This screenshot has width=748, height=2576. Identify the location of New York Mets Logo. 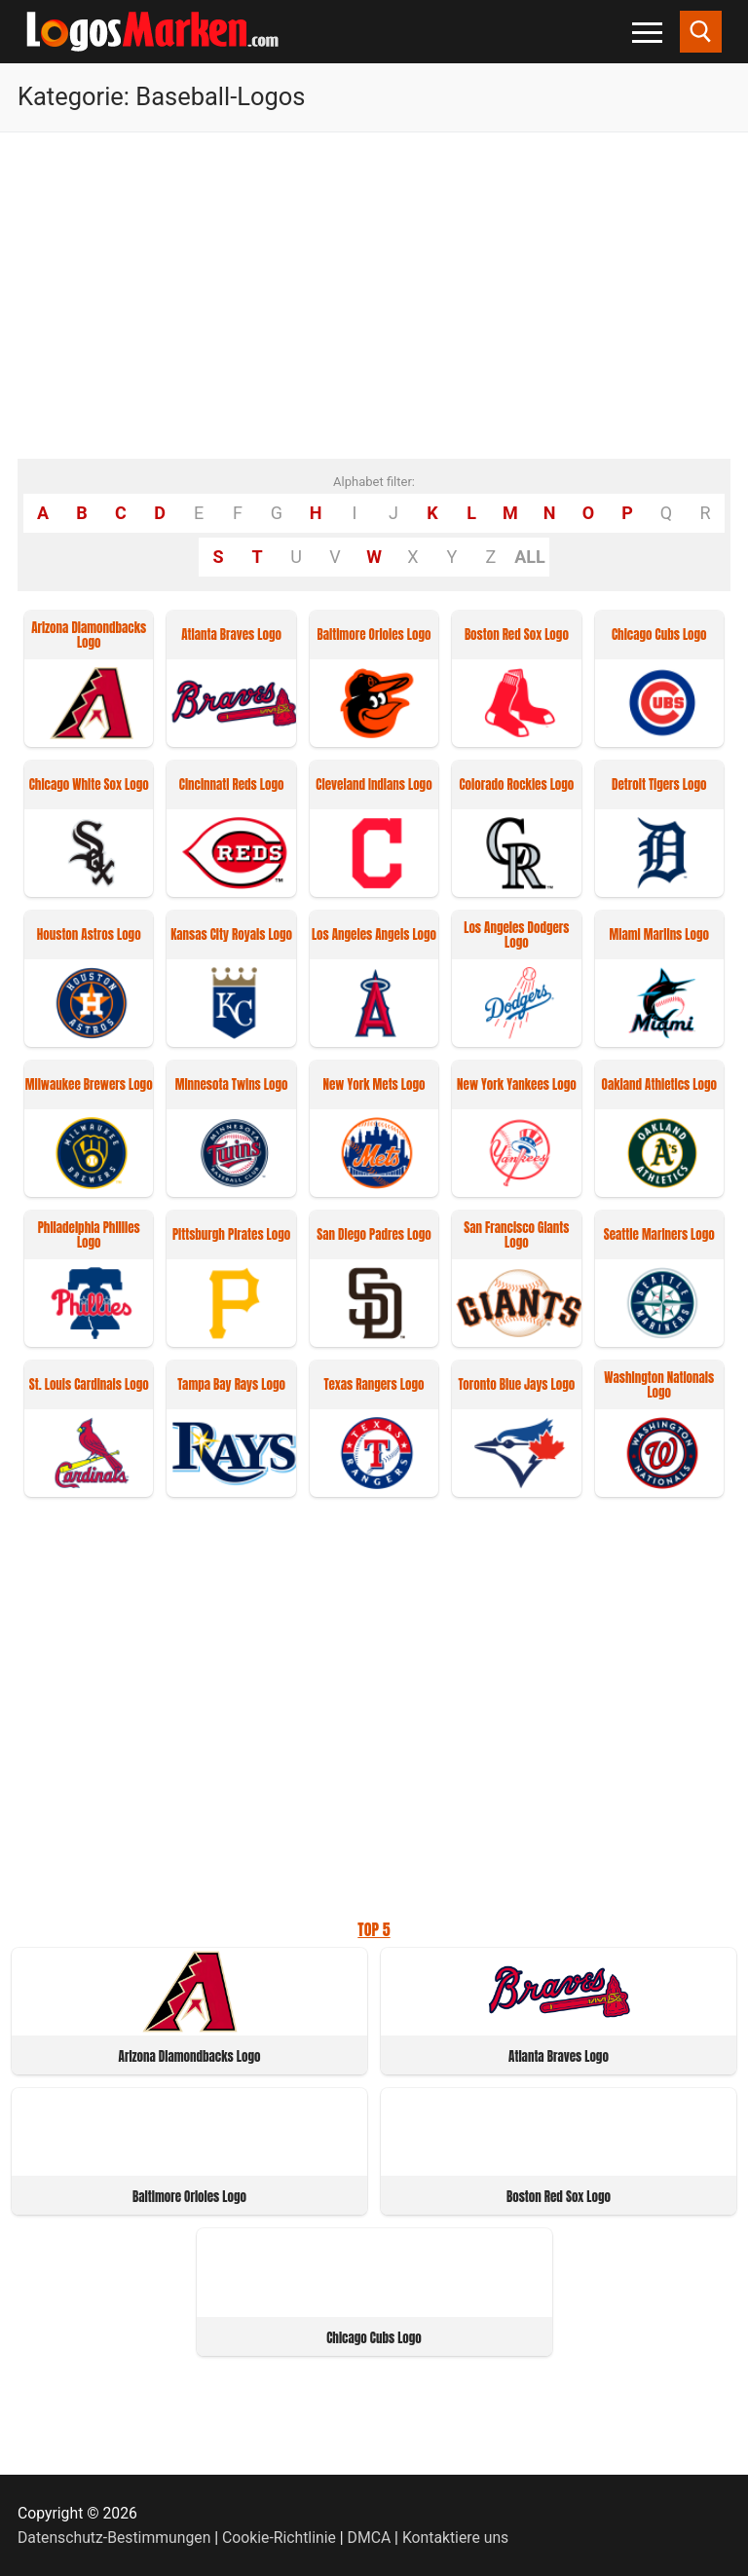
(373, 1085).